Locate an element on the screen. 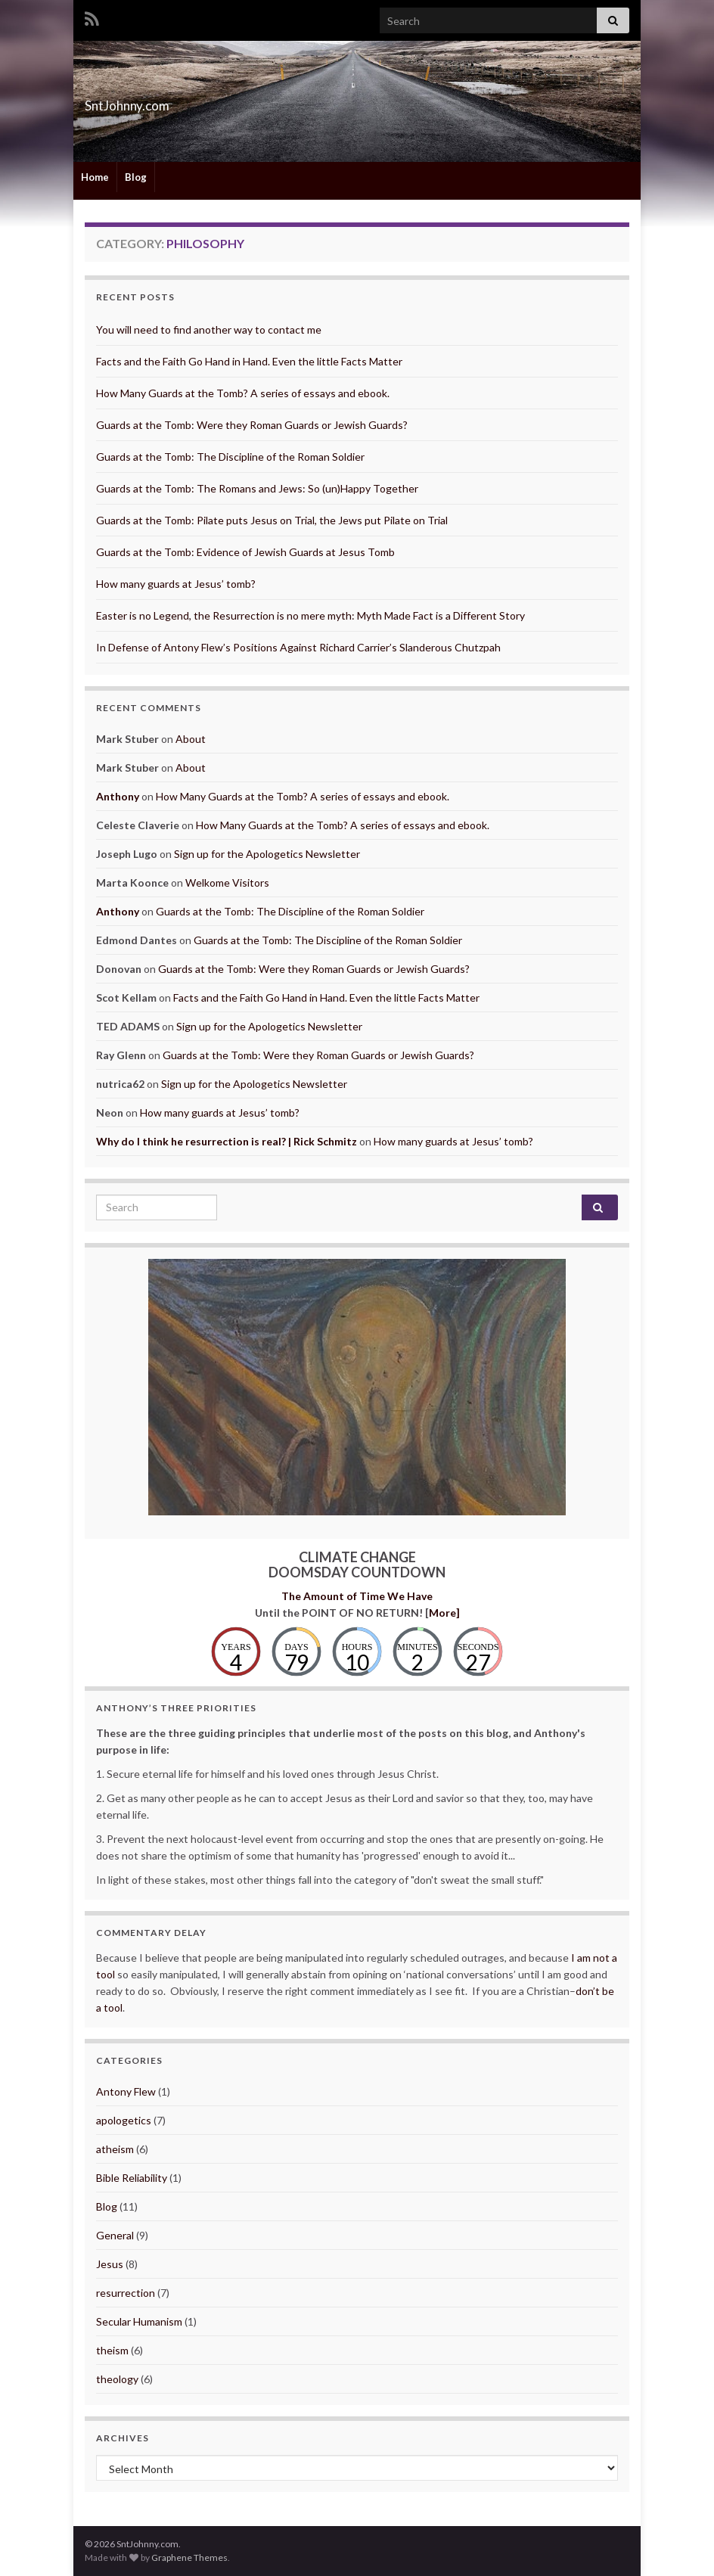 The height and width of the screenshot is (2576, 714). theism is located at coordinates (112, 2350).